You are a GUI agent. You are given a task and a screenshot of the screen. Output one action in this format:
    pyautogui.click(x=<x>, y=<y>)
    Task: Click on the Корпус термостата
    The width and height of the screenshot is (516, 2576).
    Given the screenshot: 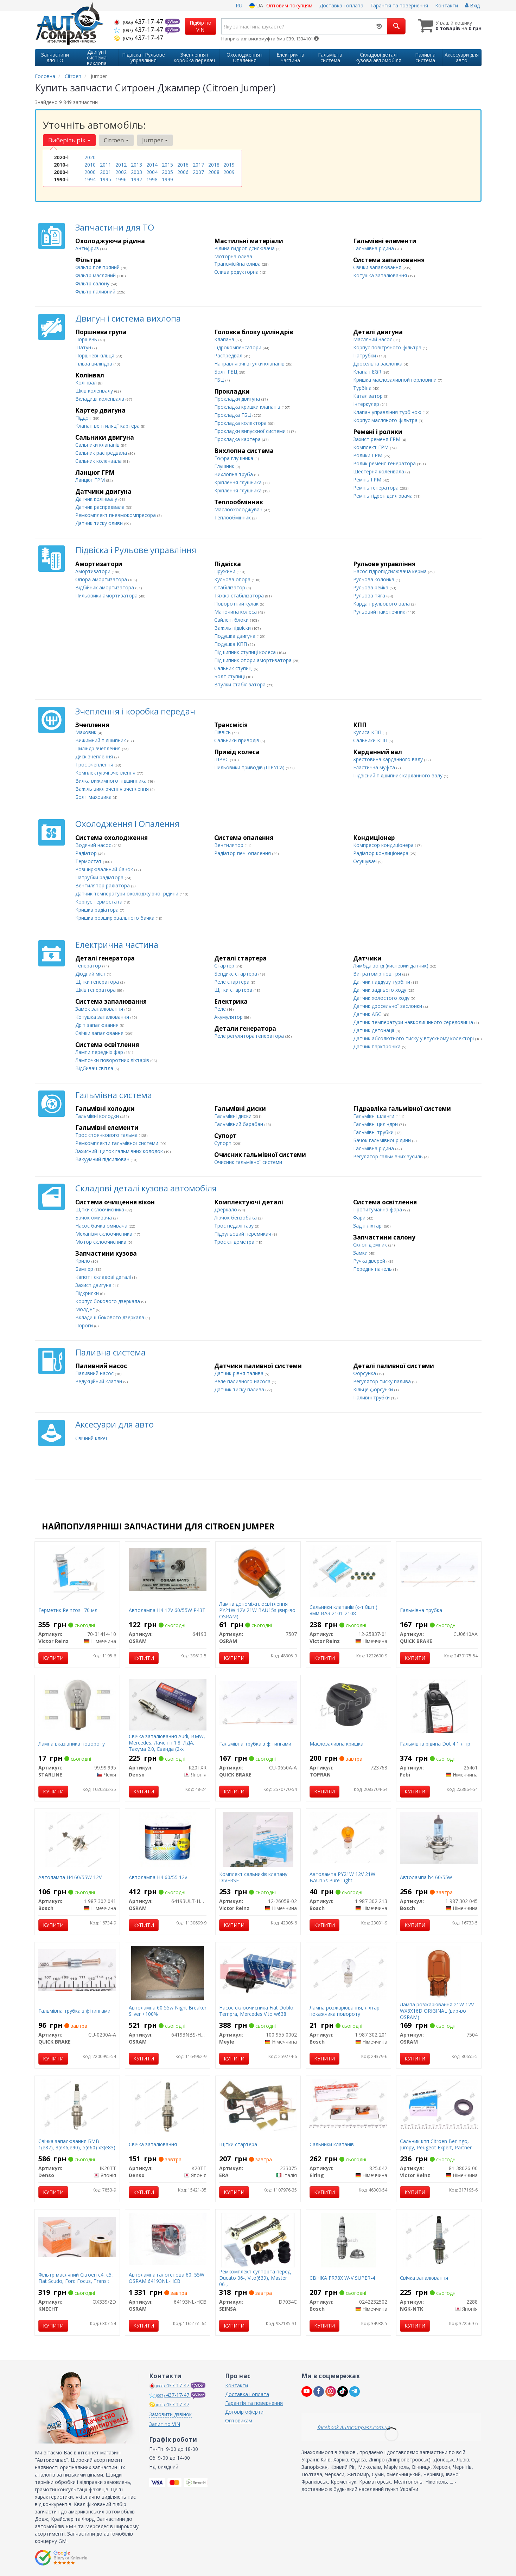 What is the action you would take?
    pyautogui.click(x=99, y=901)
    